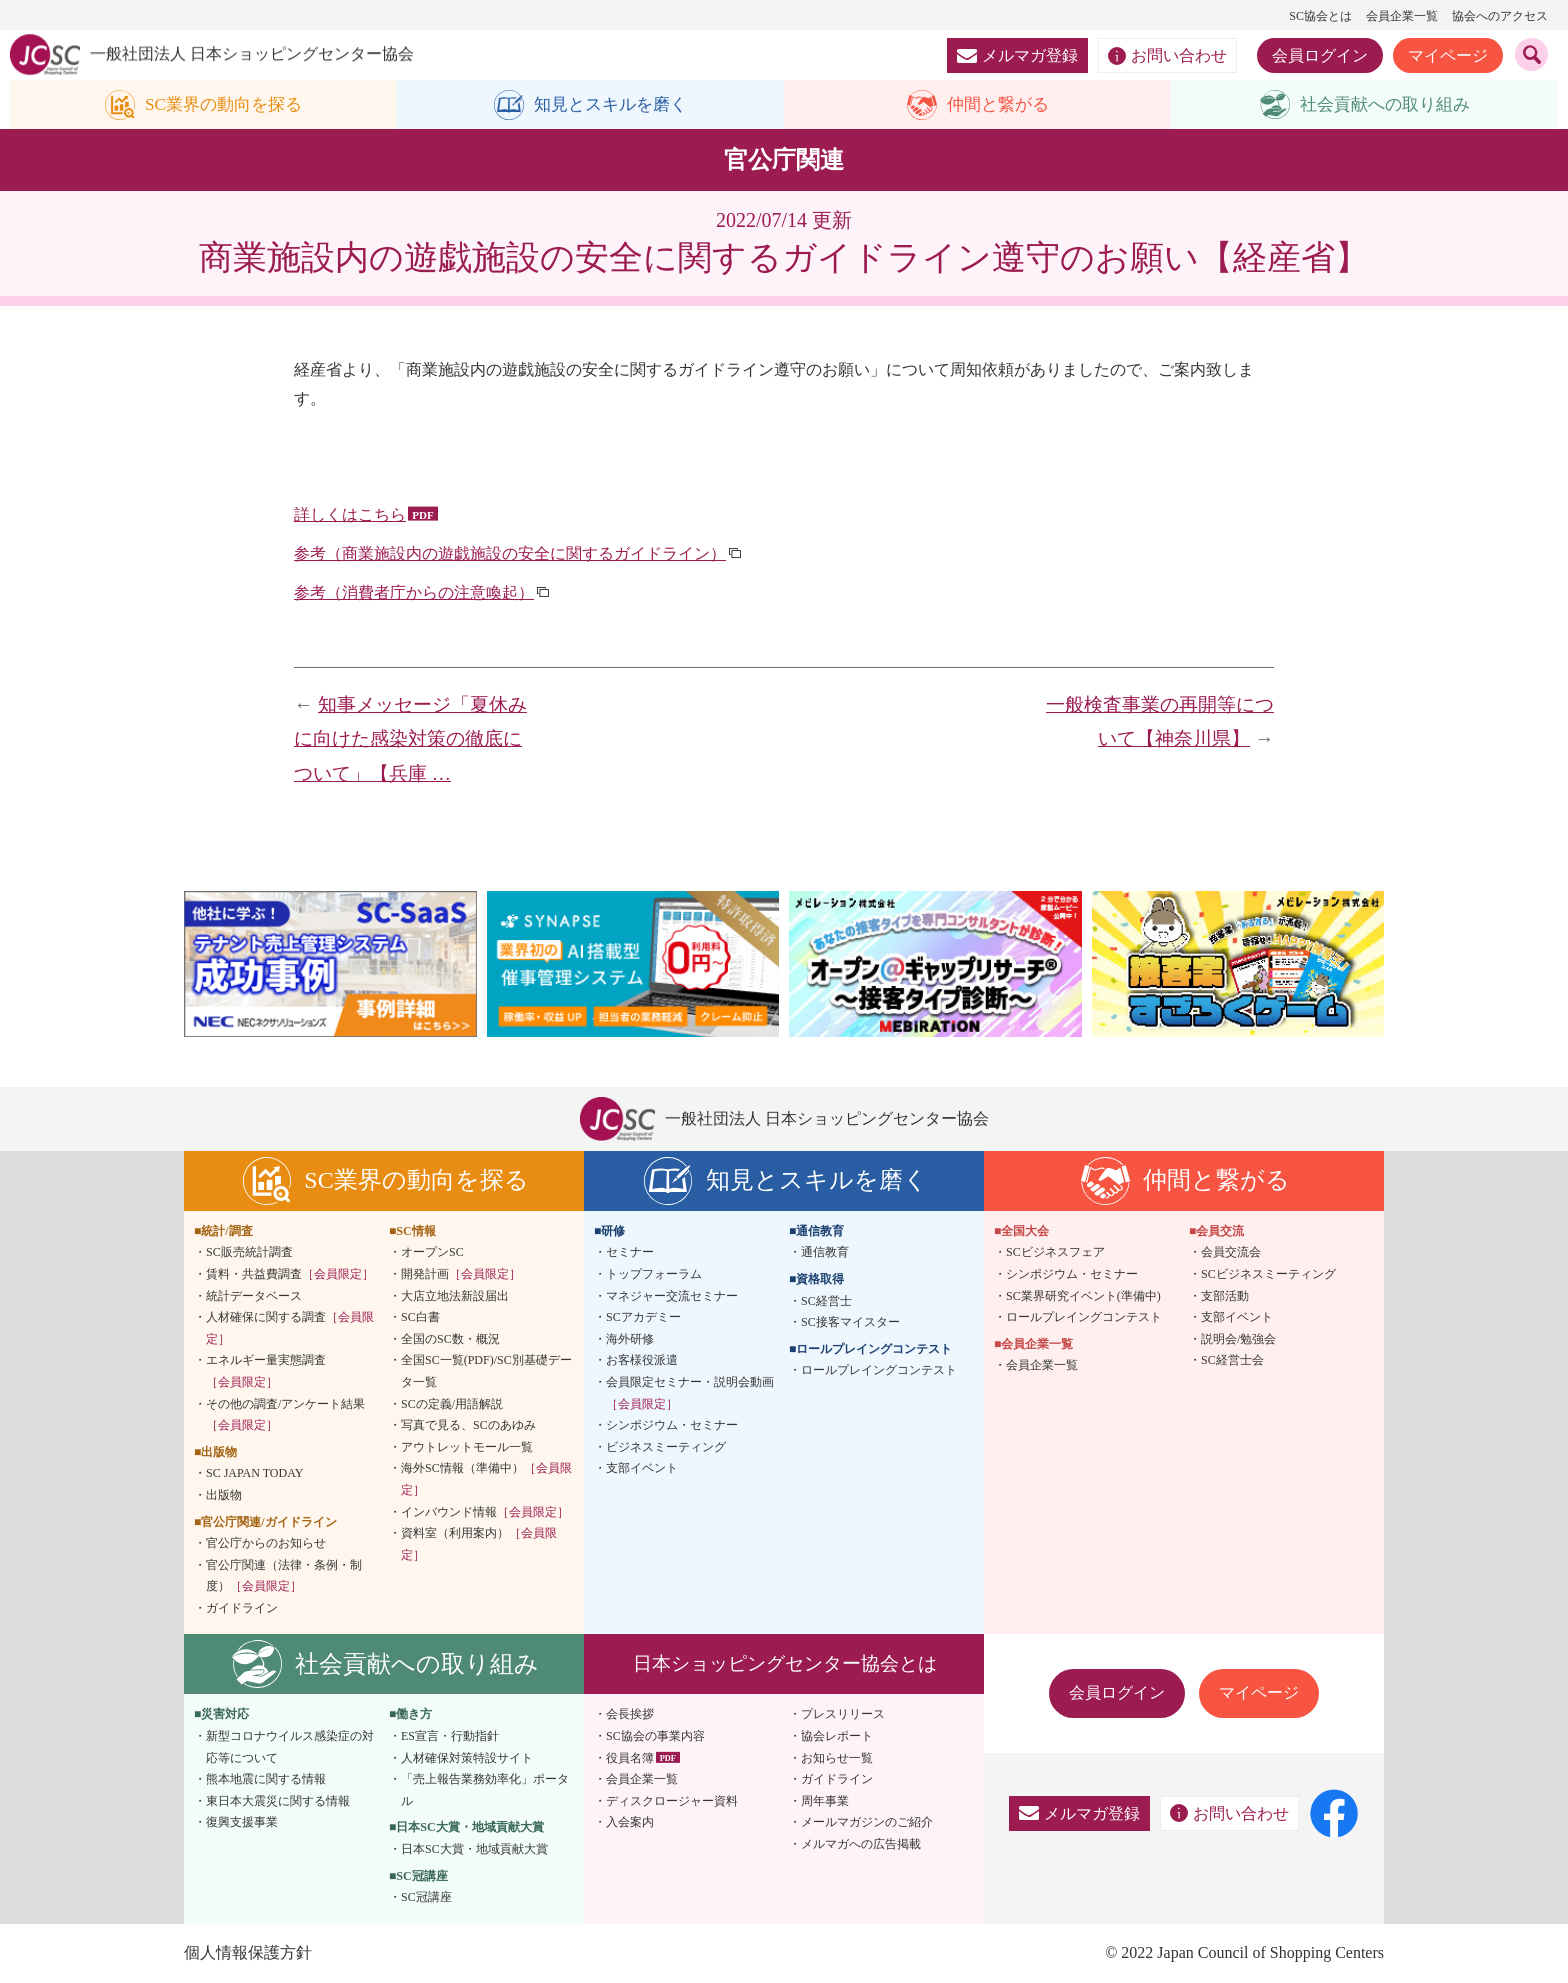 Image resolution: width=1568 pixels, height=1983 pixels. What do you see at coordinates (248, 1953) in the screenshot?
I see `個人情報保護方針` at bounding box center [248, 1953].